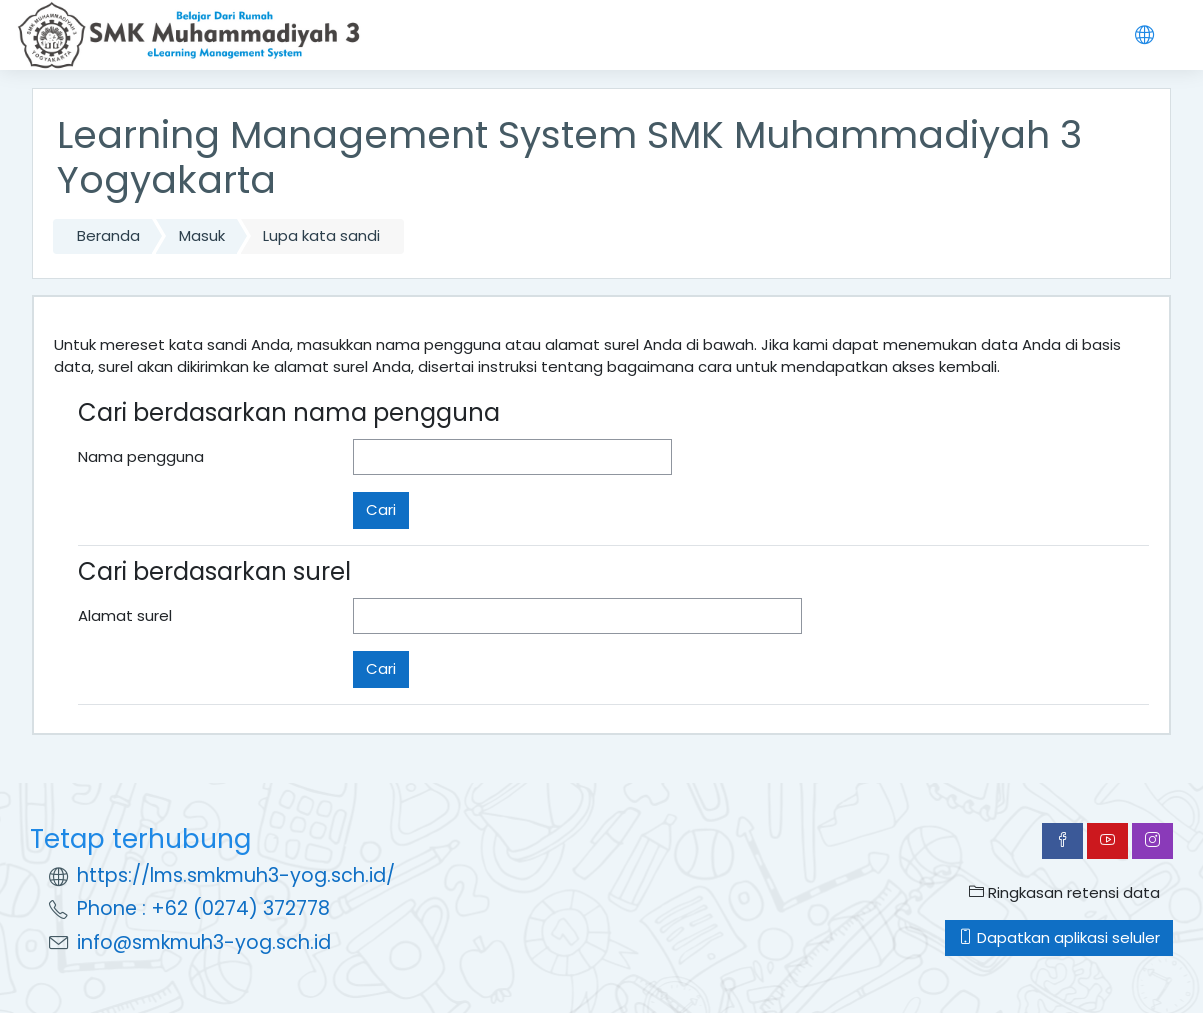 This screenshot has width=1203, height=1013. Describe the element at coordinates (202, 235) in the screenshot. I see `Masuk` at that location.